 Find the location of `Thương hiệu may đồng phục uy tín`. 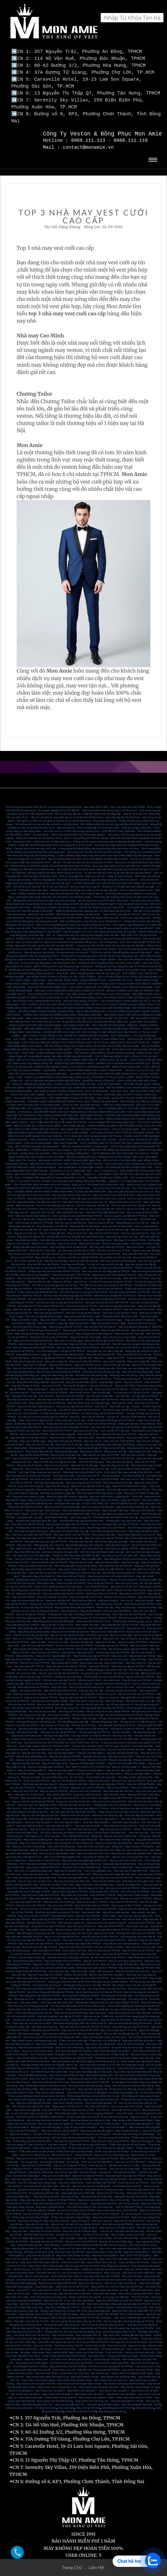

Thương hiệu may đồng phục uy tín is located at coordinates (132, 1617).